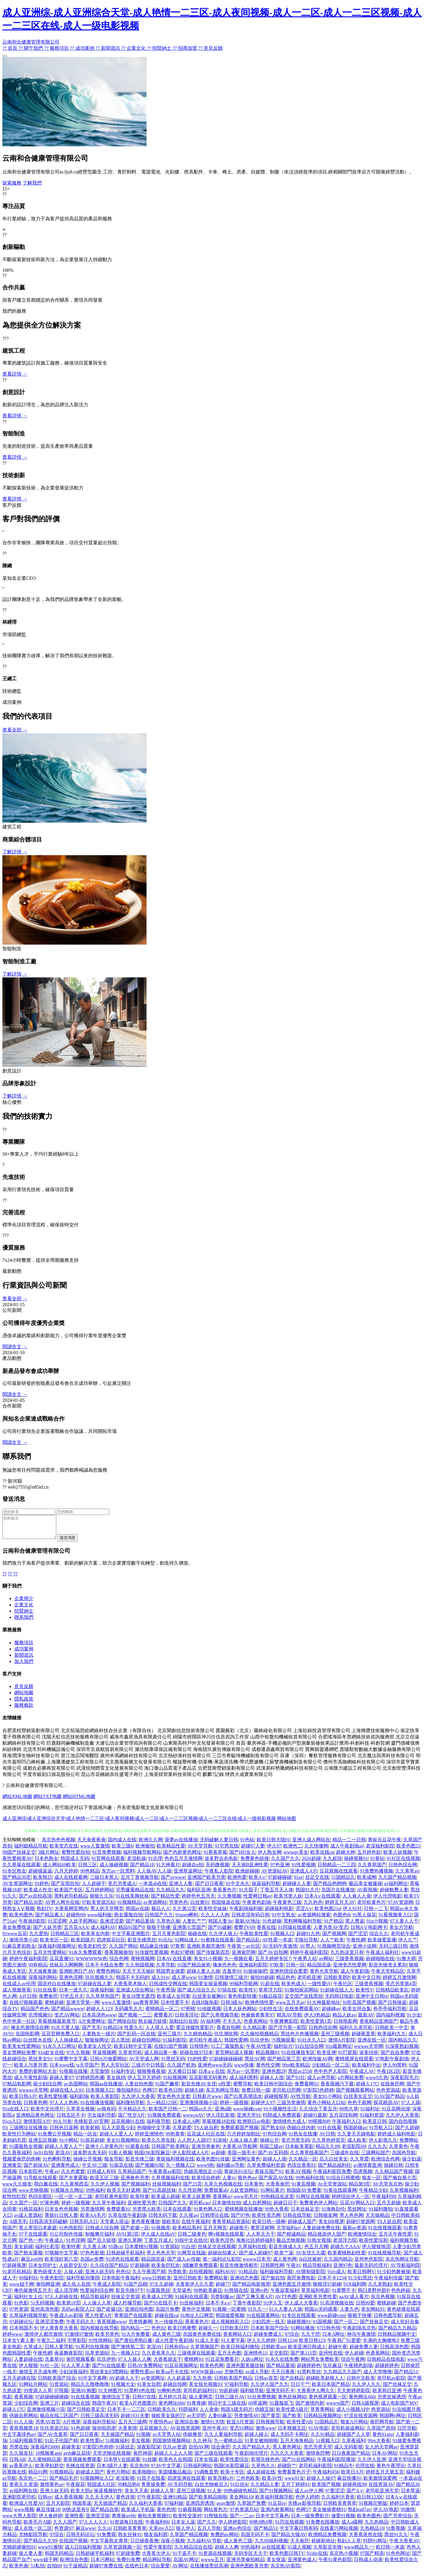 Image resolution: width=425 pixels, height=2576 pixels. Describe the element at coordinates (369, 1856) in the screenshot. I see `五月婷色欲` at that location.